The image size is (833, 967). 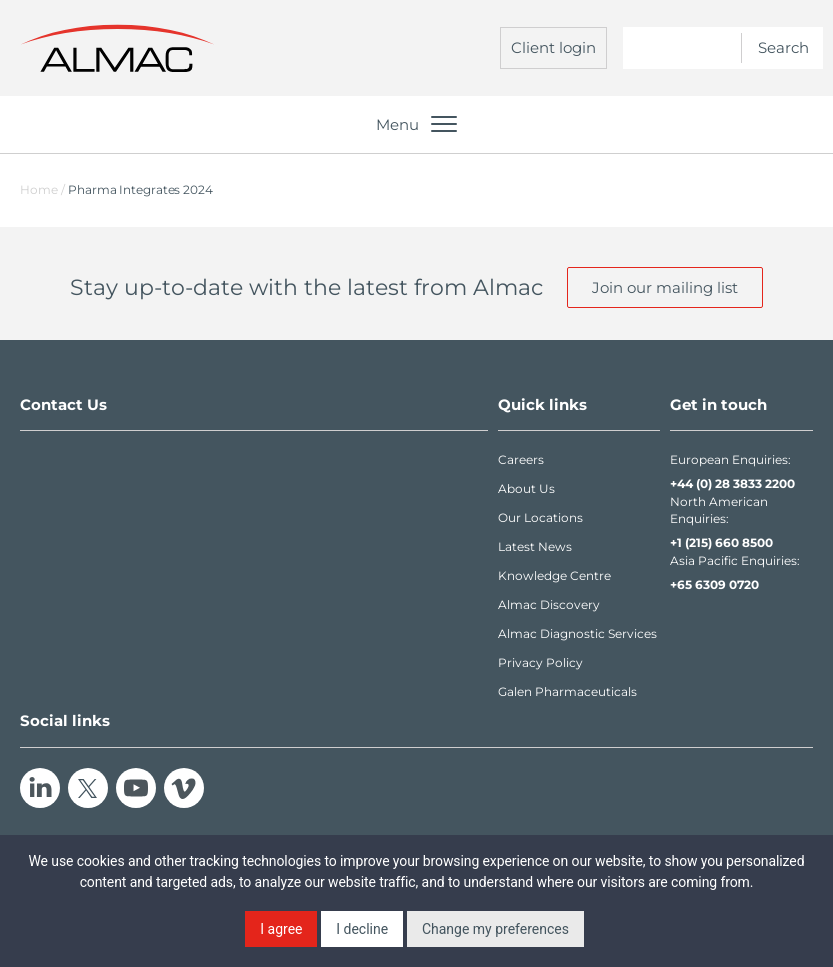 I want to click on Knowledge Centre, so click(x=554, y=575).